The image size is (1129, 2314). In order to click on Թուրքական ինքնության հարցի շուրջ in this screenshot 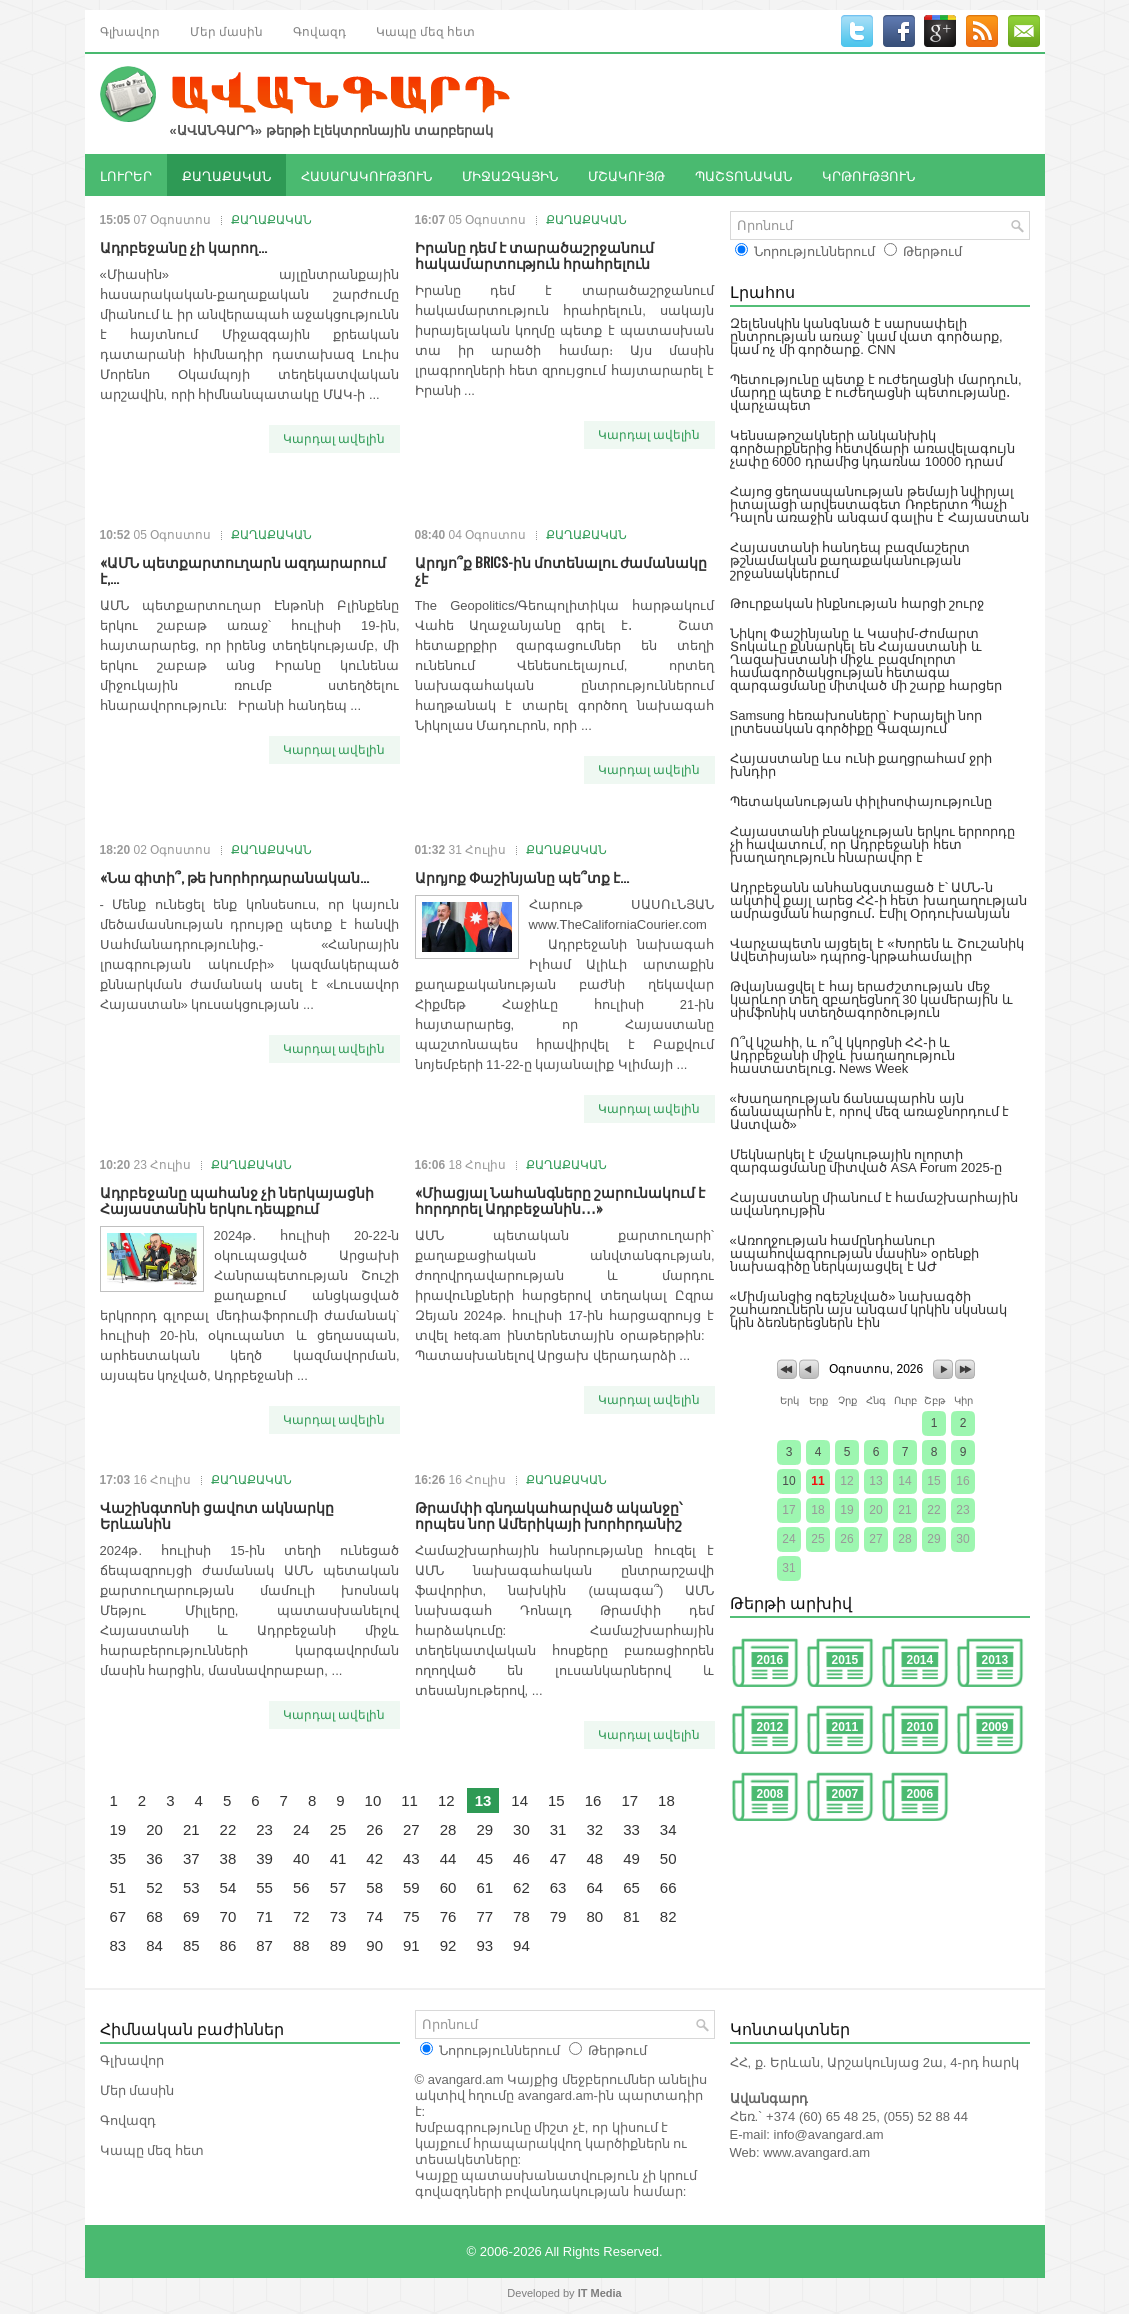, I will do `click(857, 603)`.